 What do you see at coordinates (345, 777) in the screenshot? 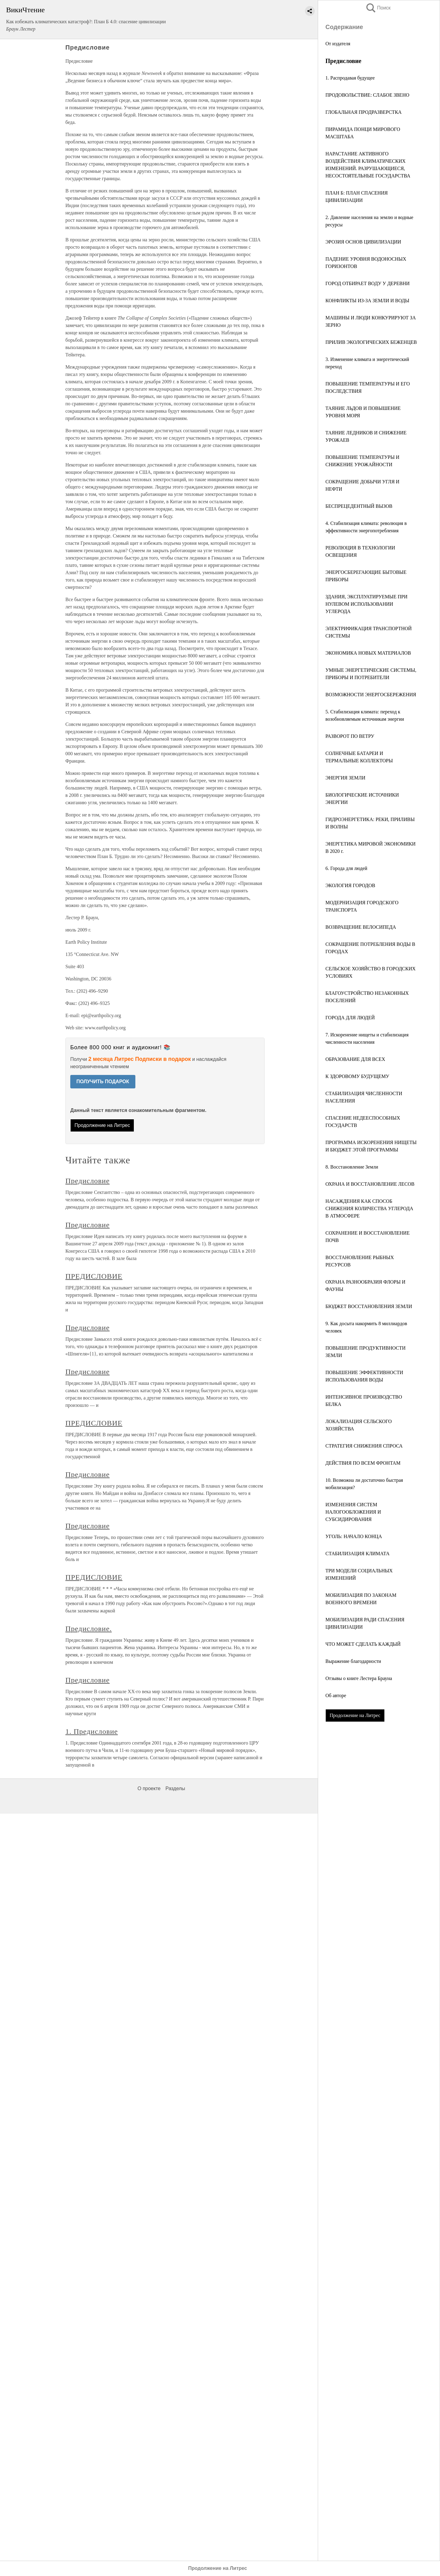
I see `ЭНЕРГИЯ ЗЕМЛИ` at bounding box center [345, 777].